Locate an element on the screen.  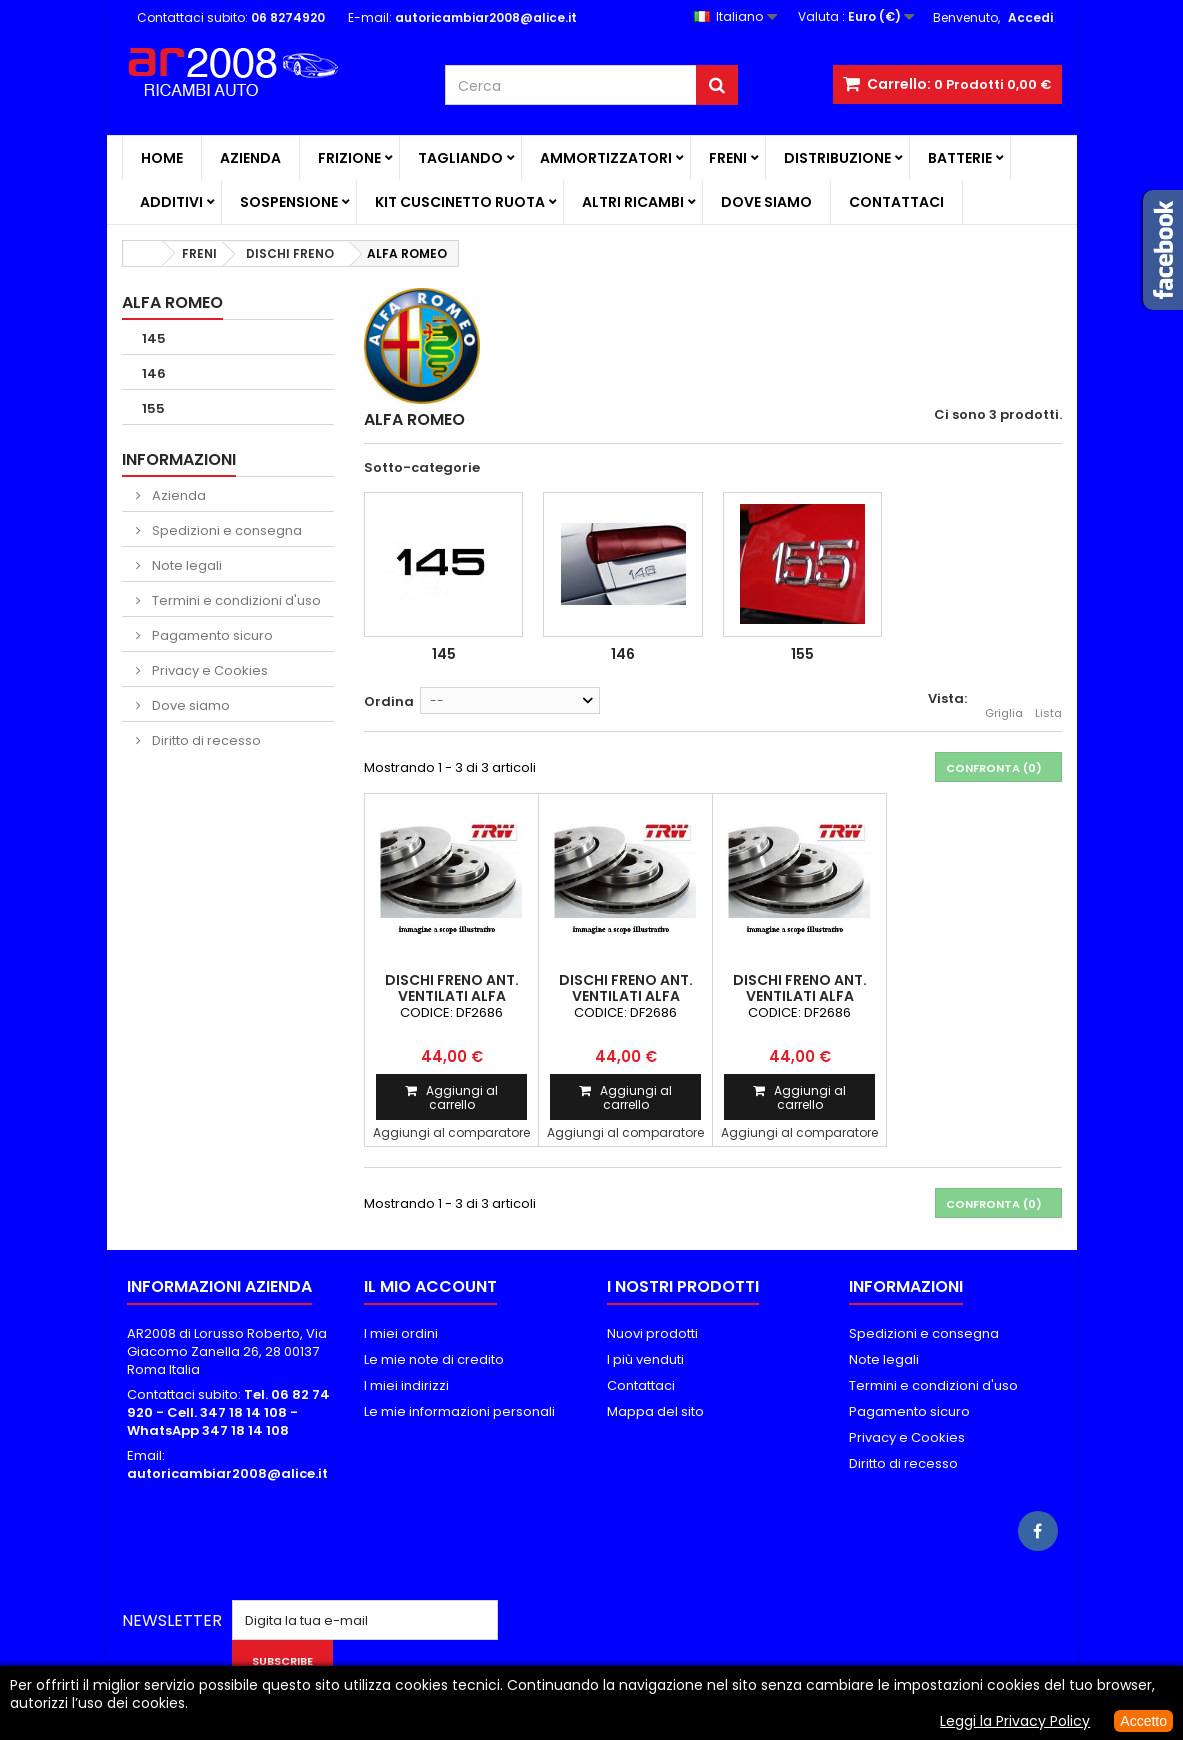
SOSPENSIONE is located at coordinates (289, 202).